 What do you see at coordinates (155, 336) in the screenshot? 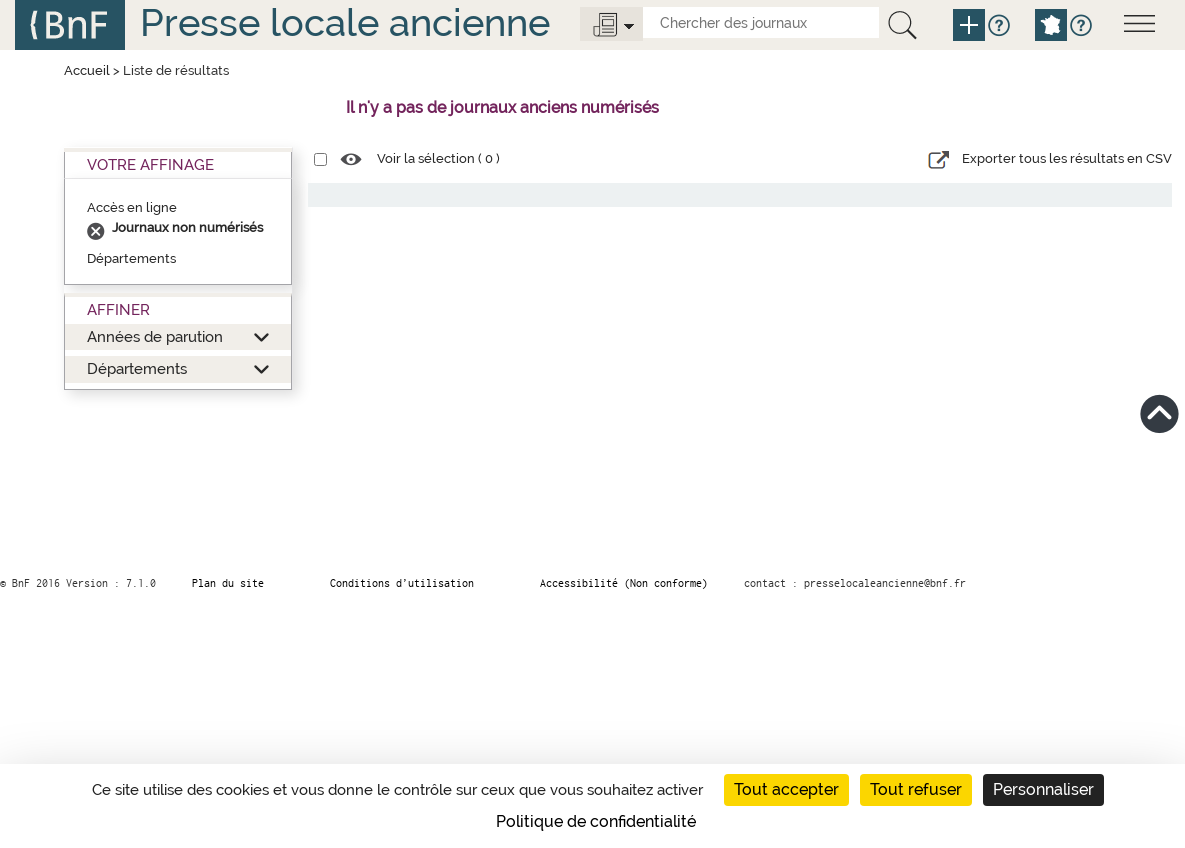
I see `Années de parution [button]` at bounding box center [155, 336].